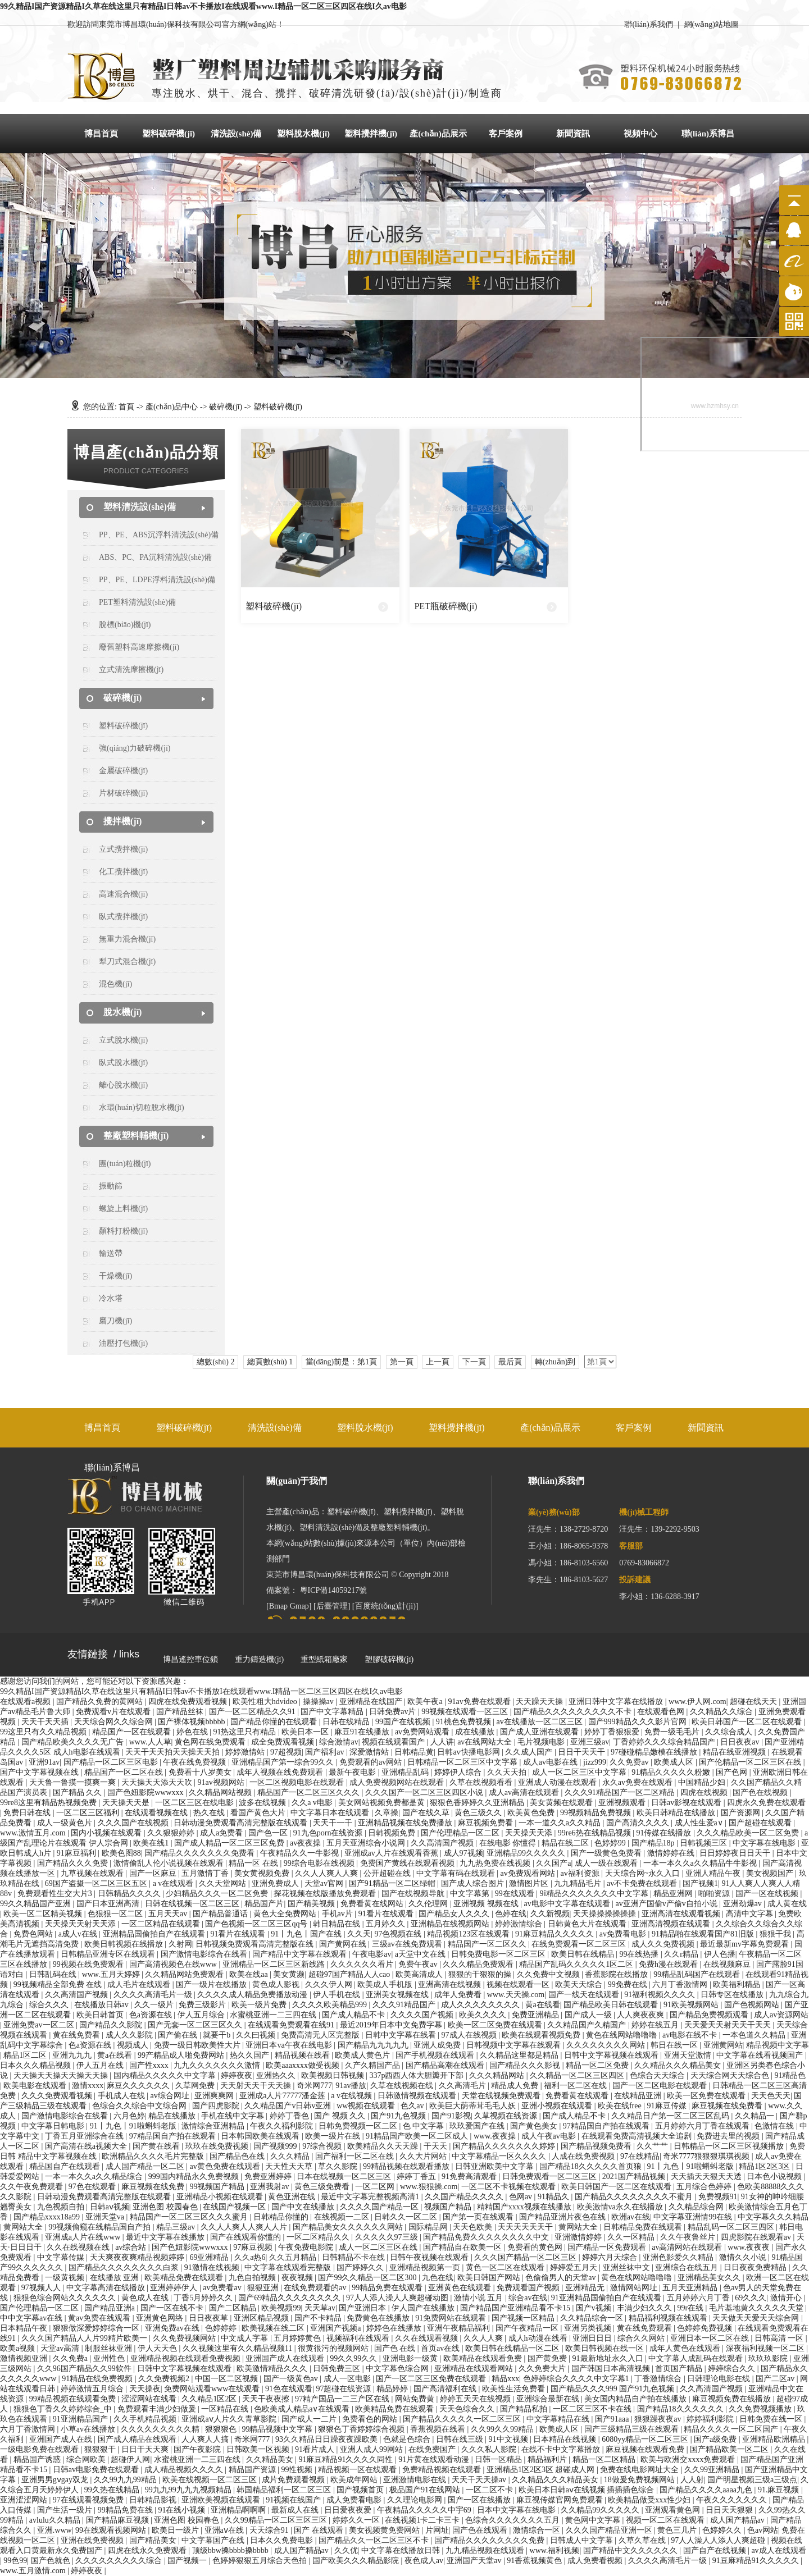 This screenshot has height=2576, width=809. What do you see at coordinates (138, 2257) in the screenshot?
I see `天天爽夜夜爽精品视频婷婷` at bounding box center [138, 2257].